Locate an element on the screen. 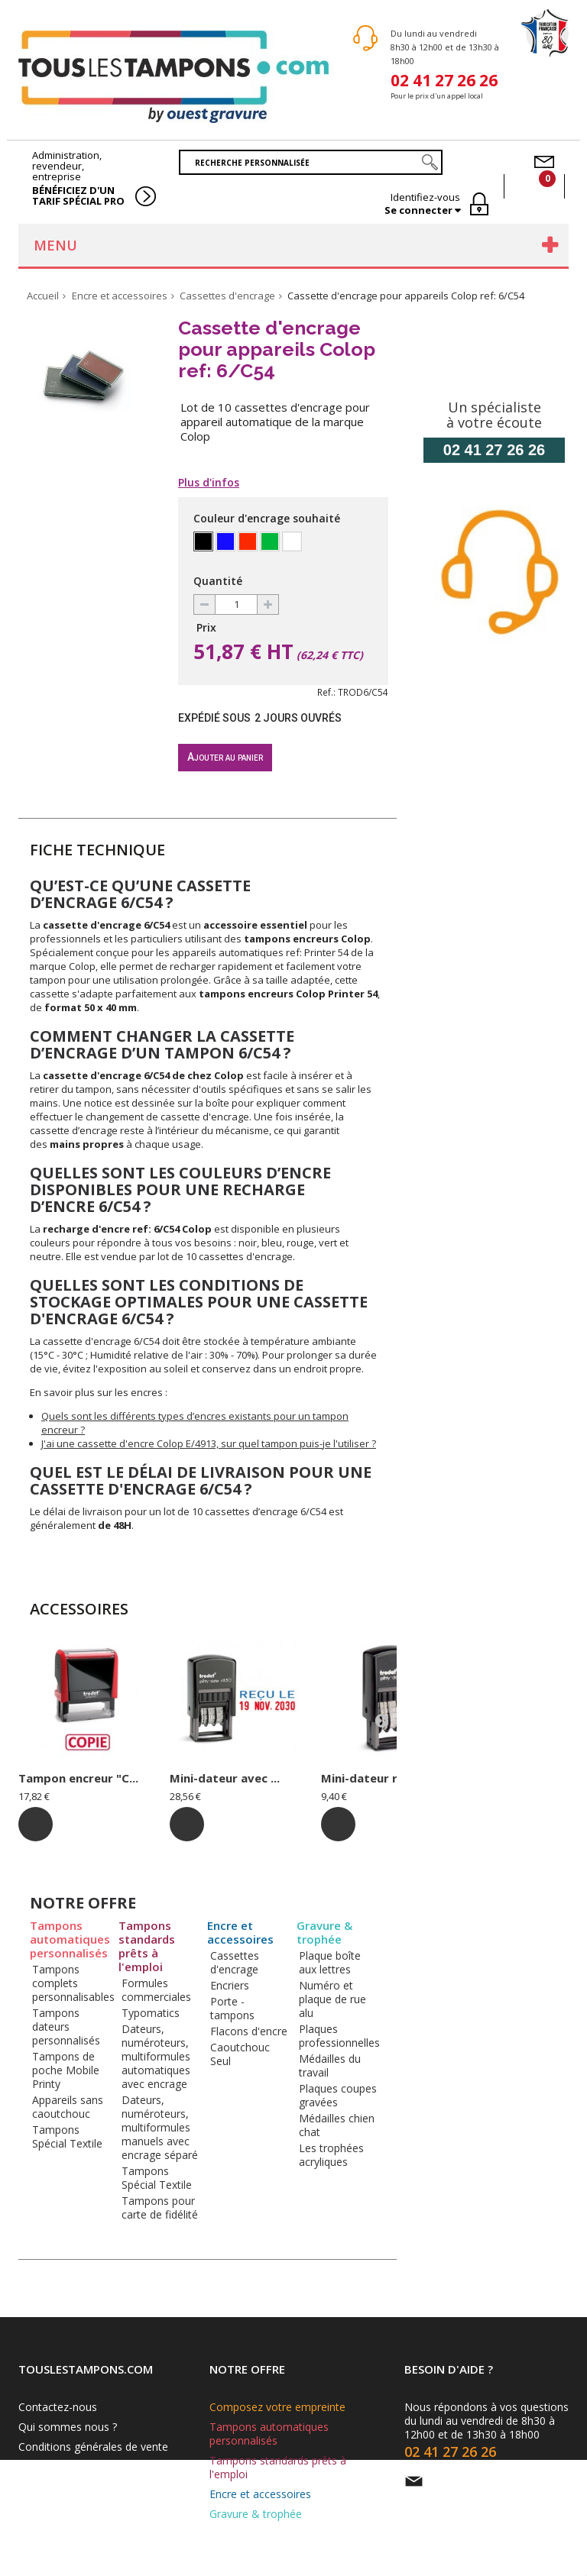 The image size is (587, 2576). Composez votre empreinte is located at coordinates (277, 2407).